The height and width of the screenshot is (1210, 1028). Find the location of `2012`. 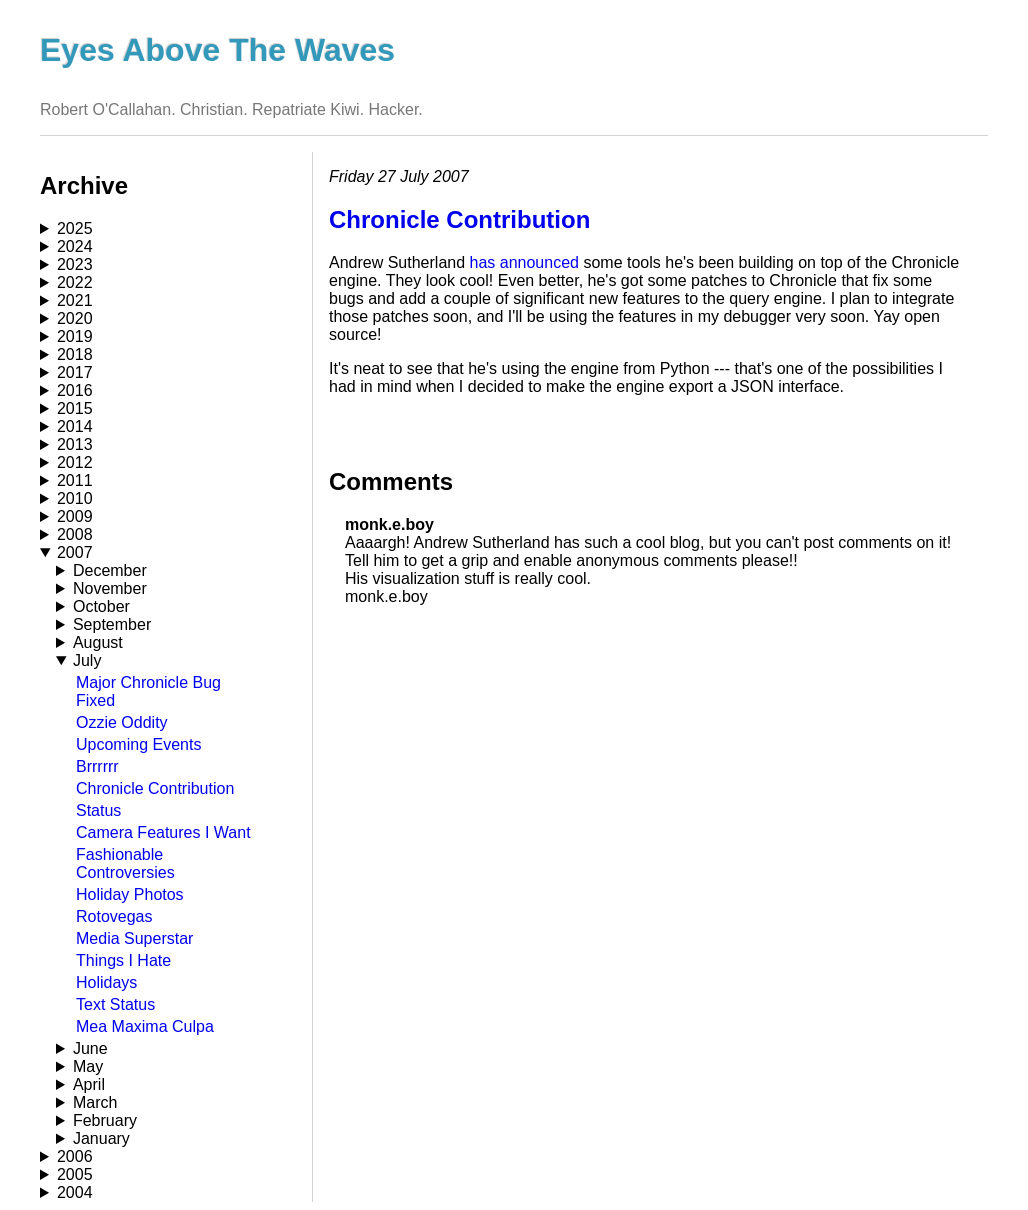

2012 is located at coordinates (75, 462).